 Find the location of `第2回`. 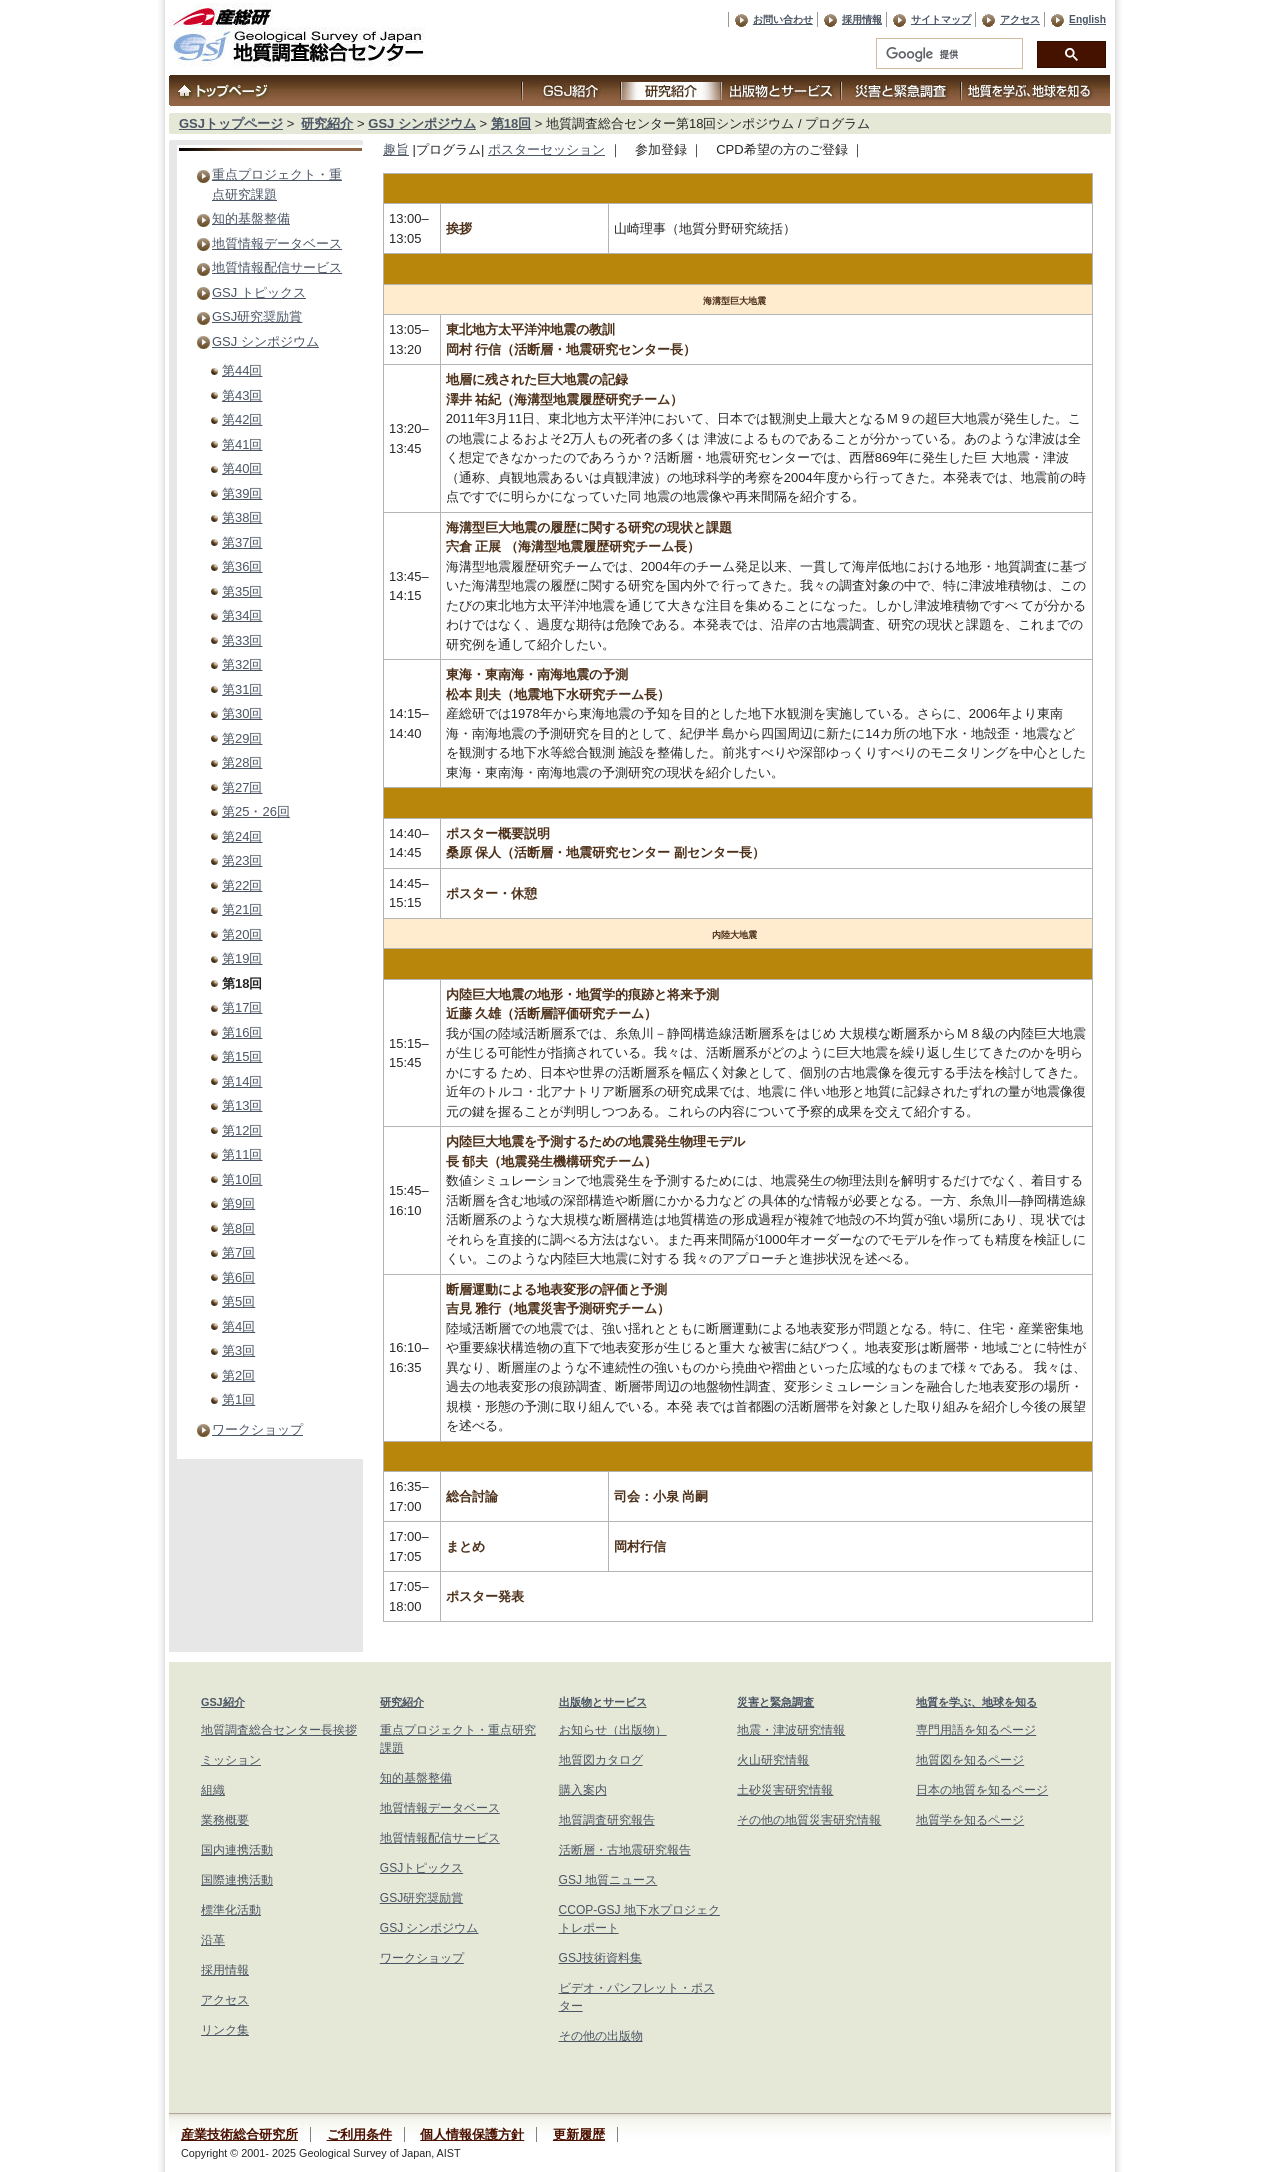

第2回 is located at coordinates (238, 1375).